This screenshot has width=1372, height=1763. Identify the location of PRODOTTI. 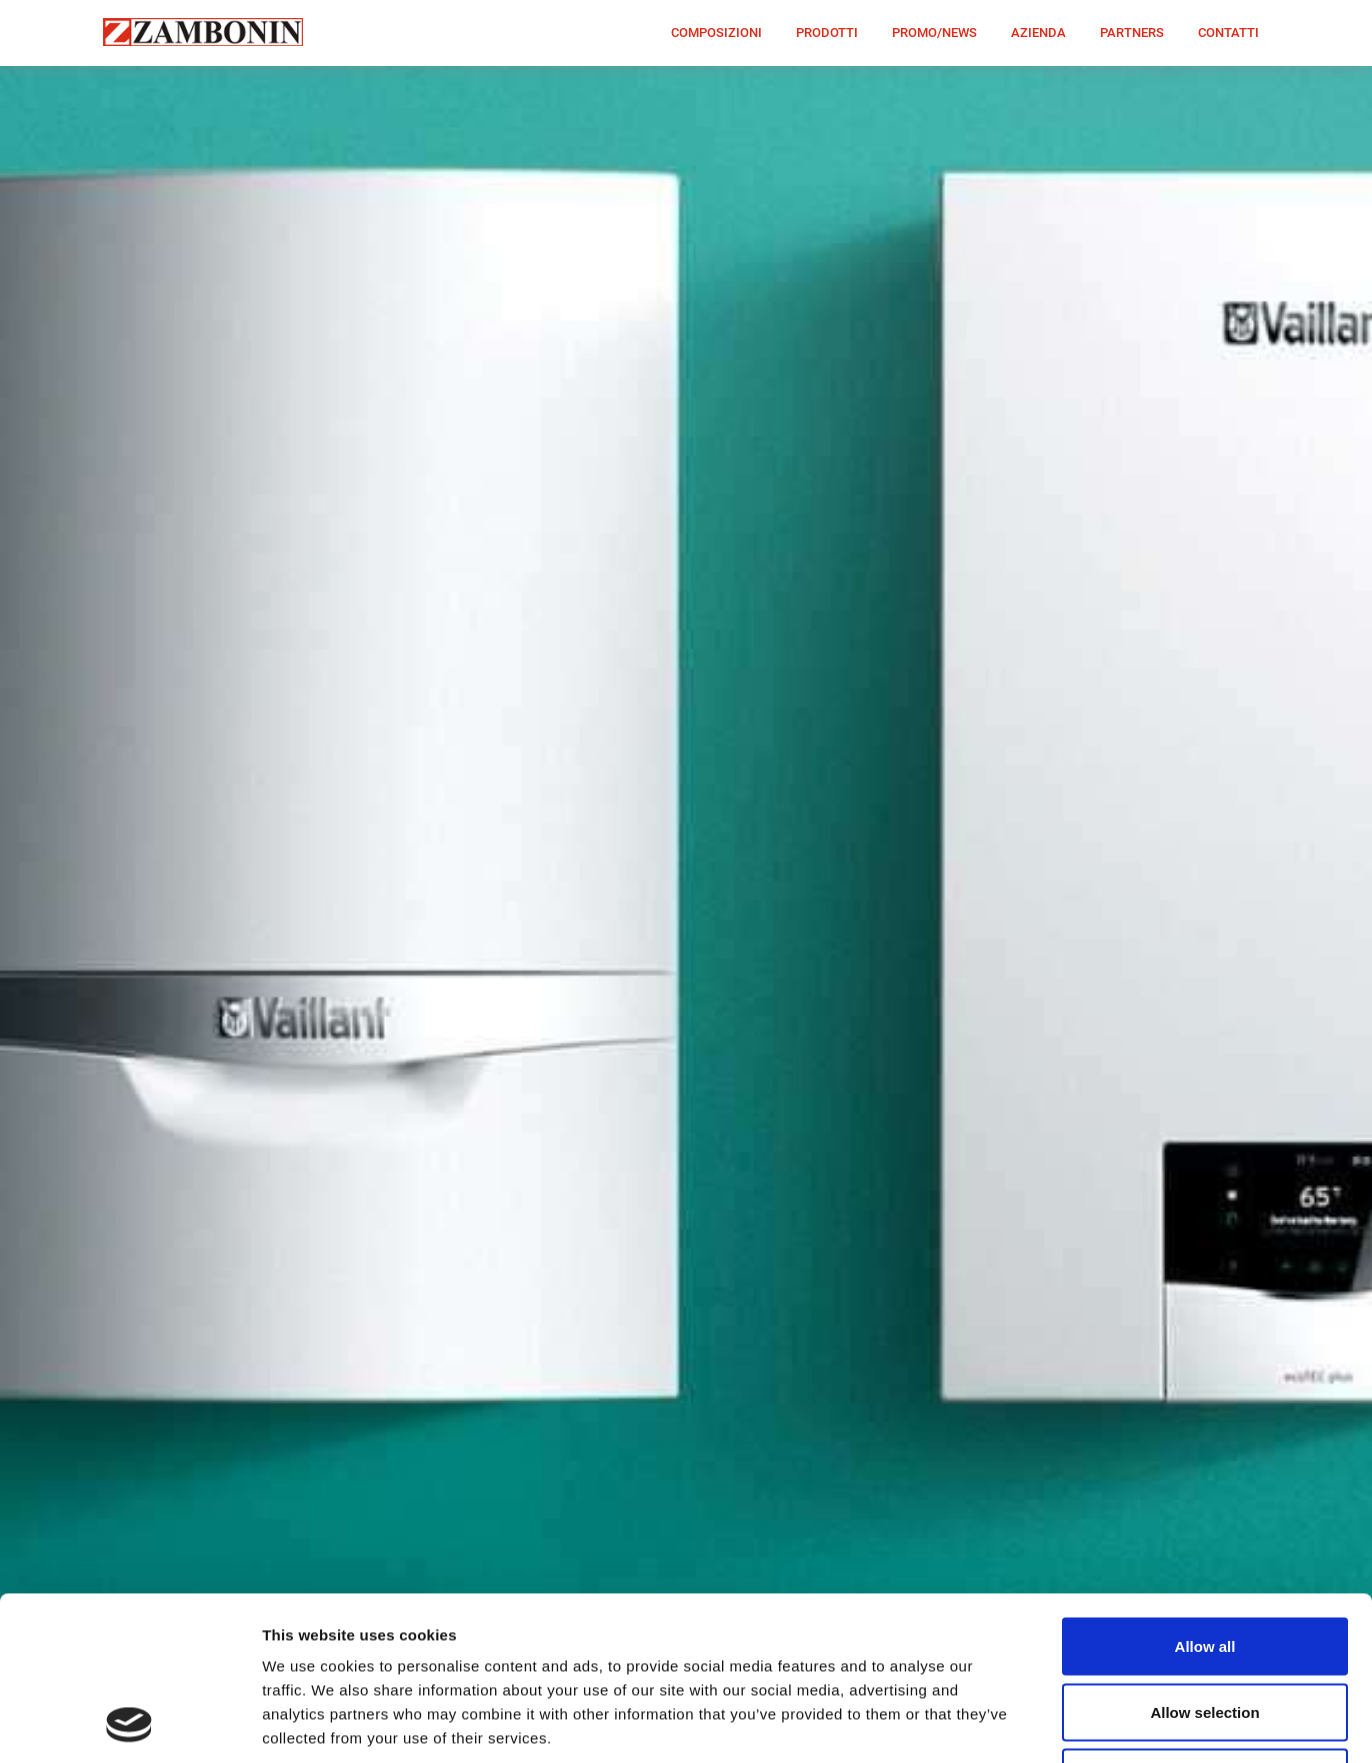
(827, 32).